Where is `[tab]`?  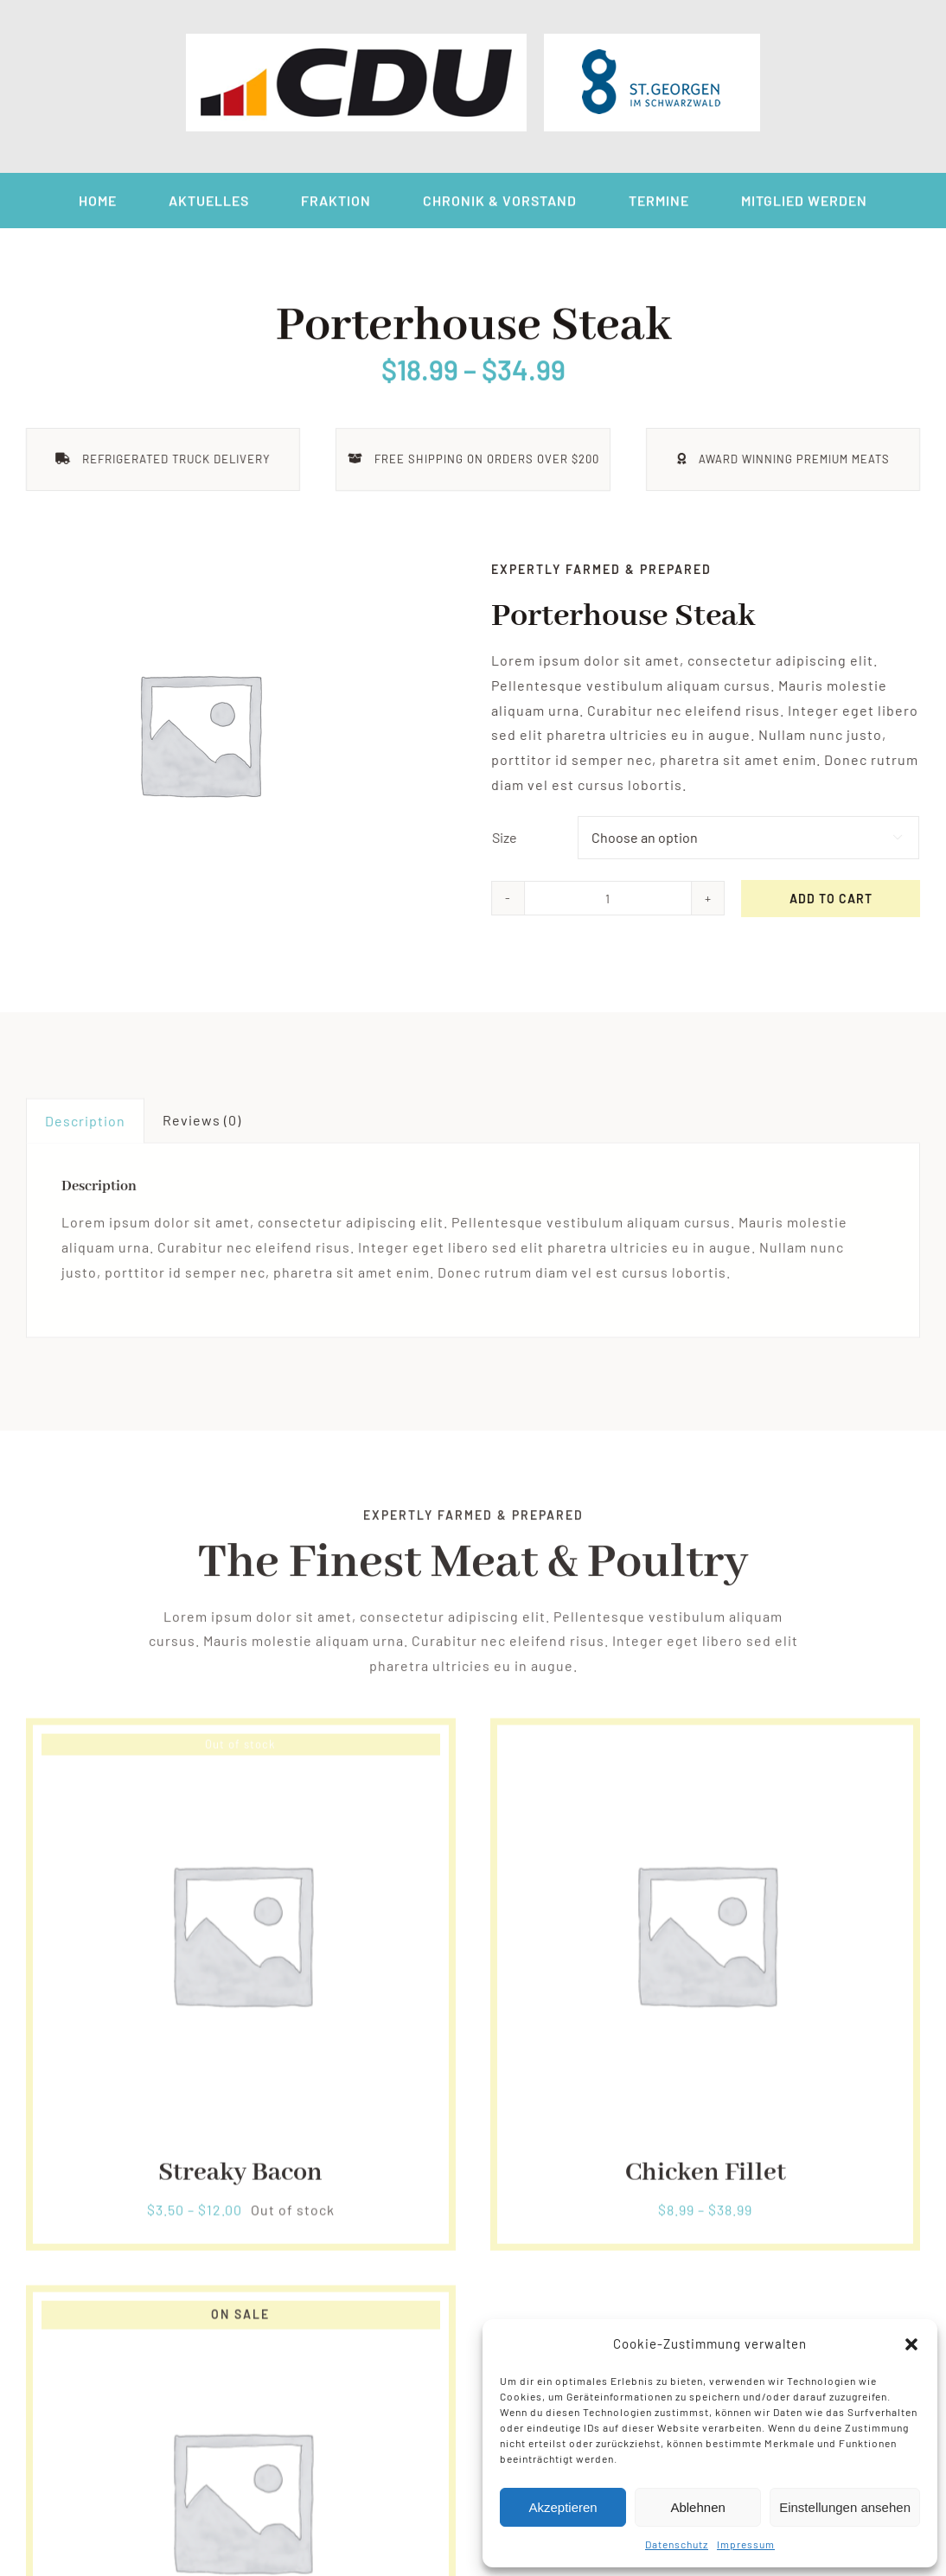 [tab] is located at coordinates (85, 1127).